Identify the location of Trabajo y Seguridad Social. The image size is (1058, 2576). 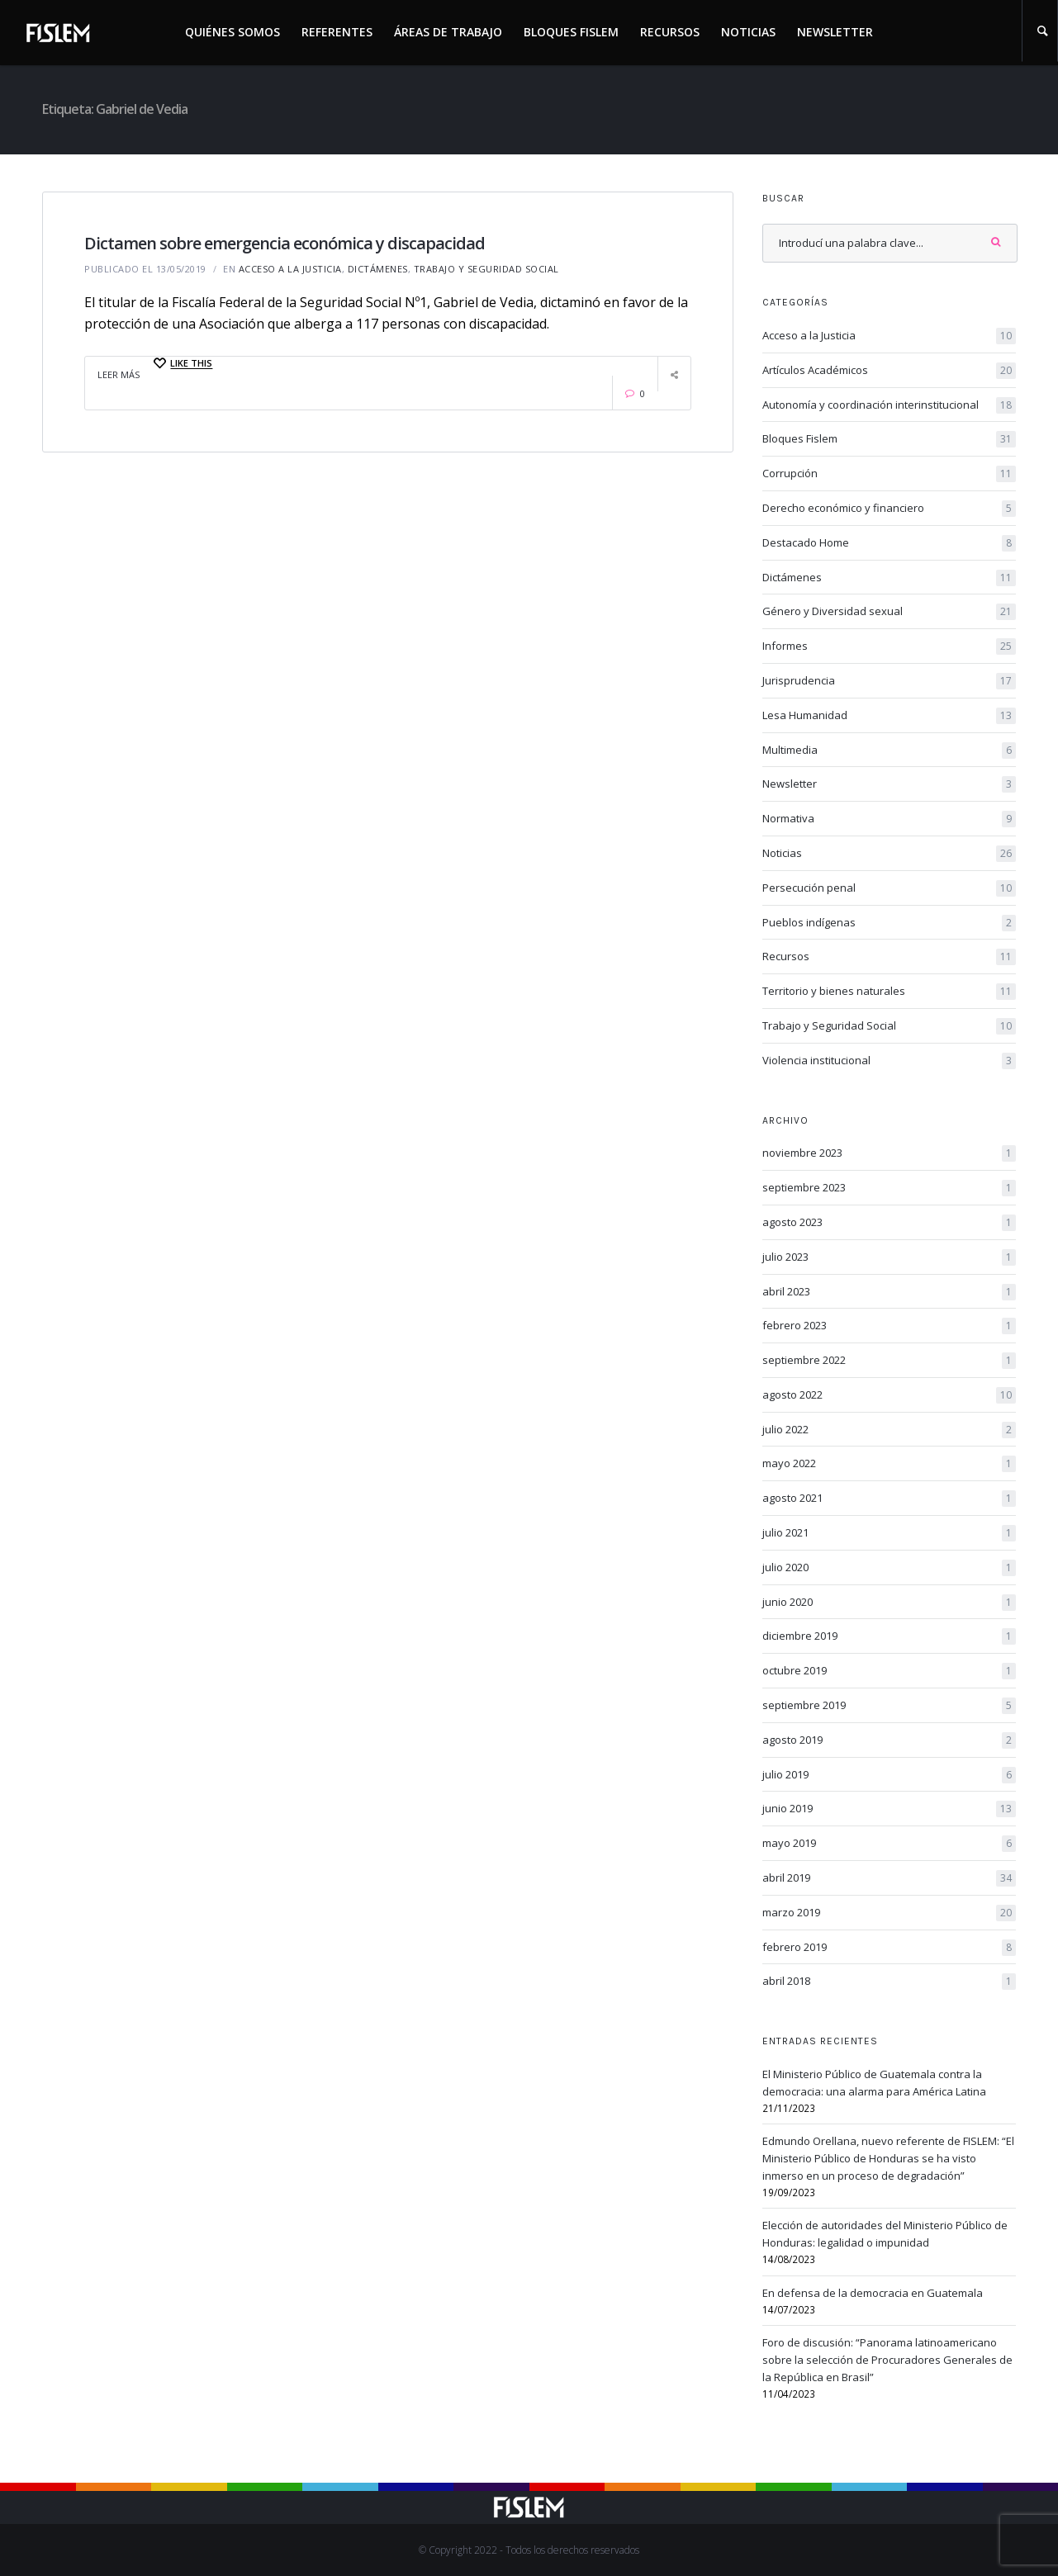
(486, 269).